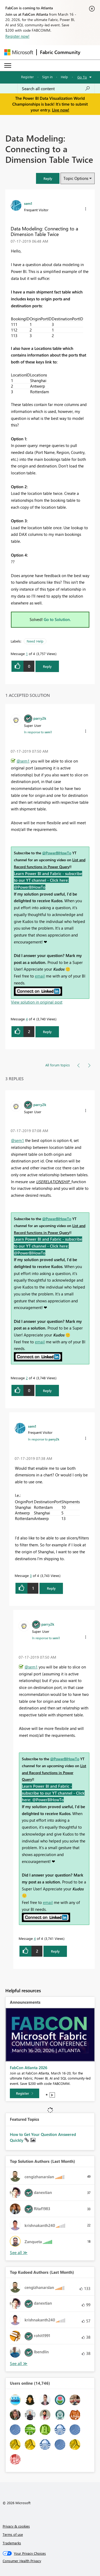  What do you see at coordinates (27, 76) in the screenshot?
I see `Register` at bounding box center [27, 76].